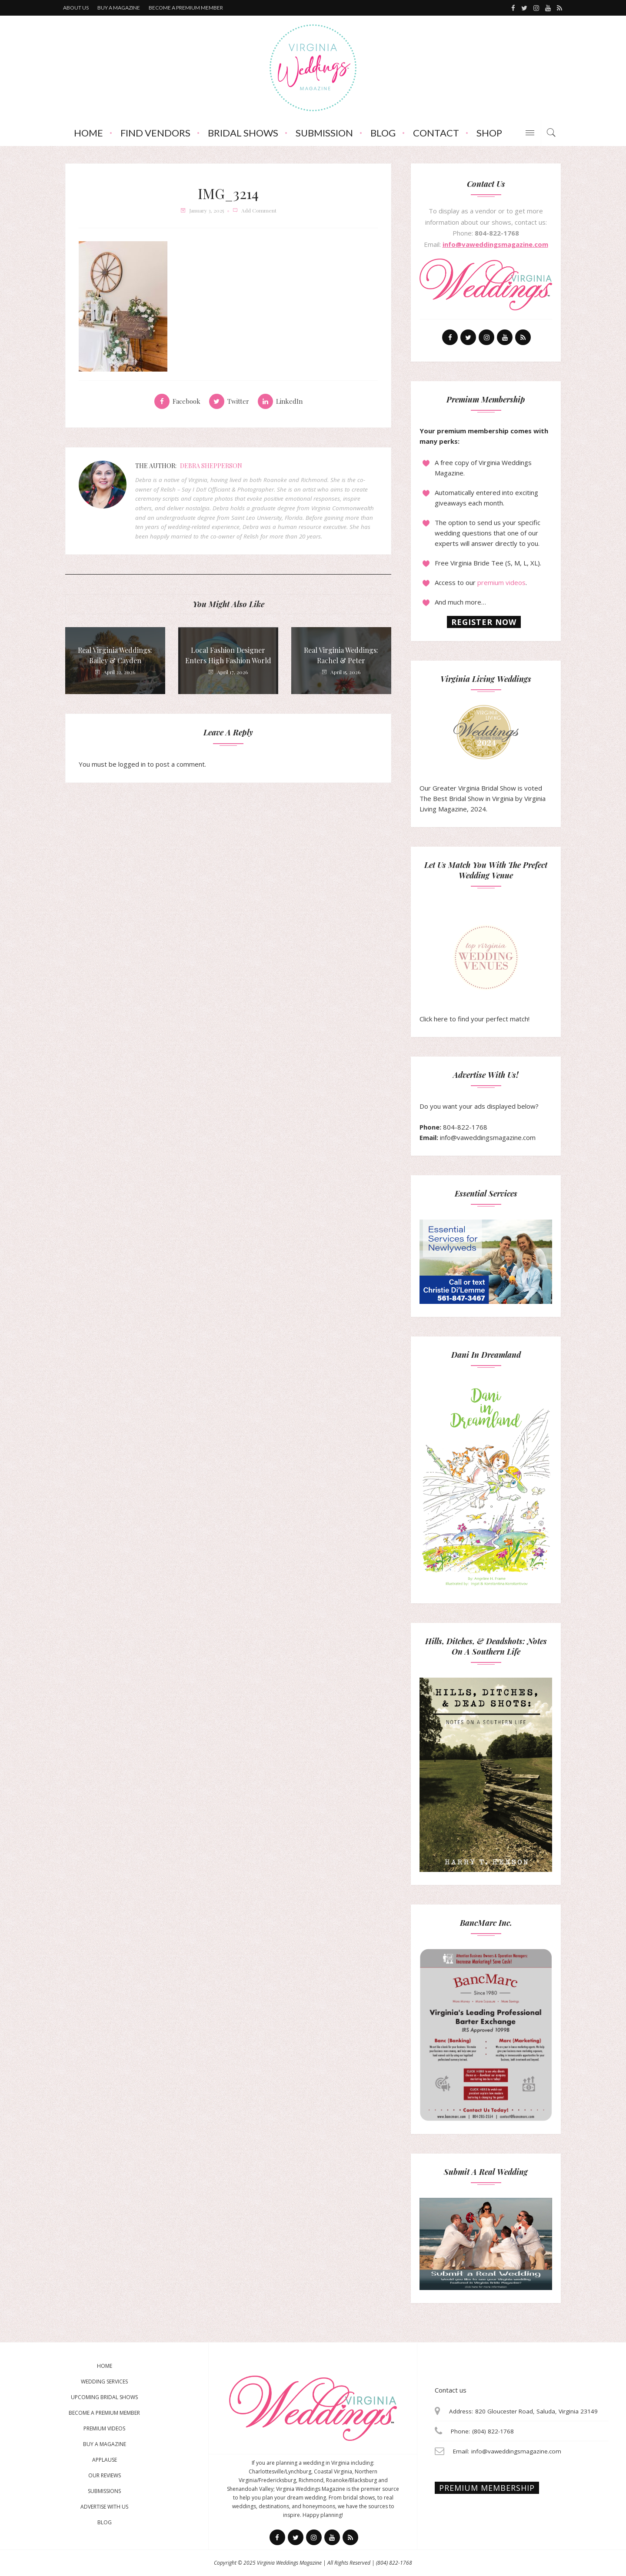 This screenshot has height=2576, width=626. I want to click on Submission, so click(324, 133).